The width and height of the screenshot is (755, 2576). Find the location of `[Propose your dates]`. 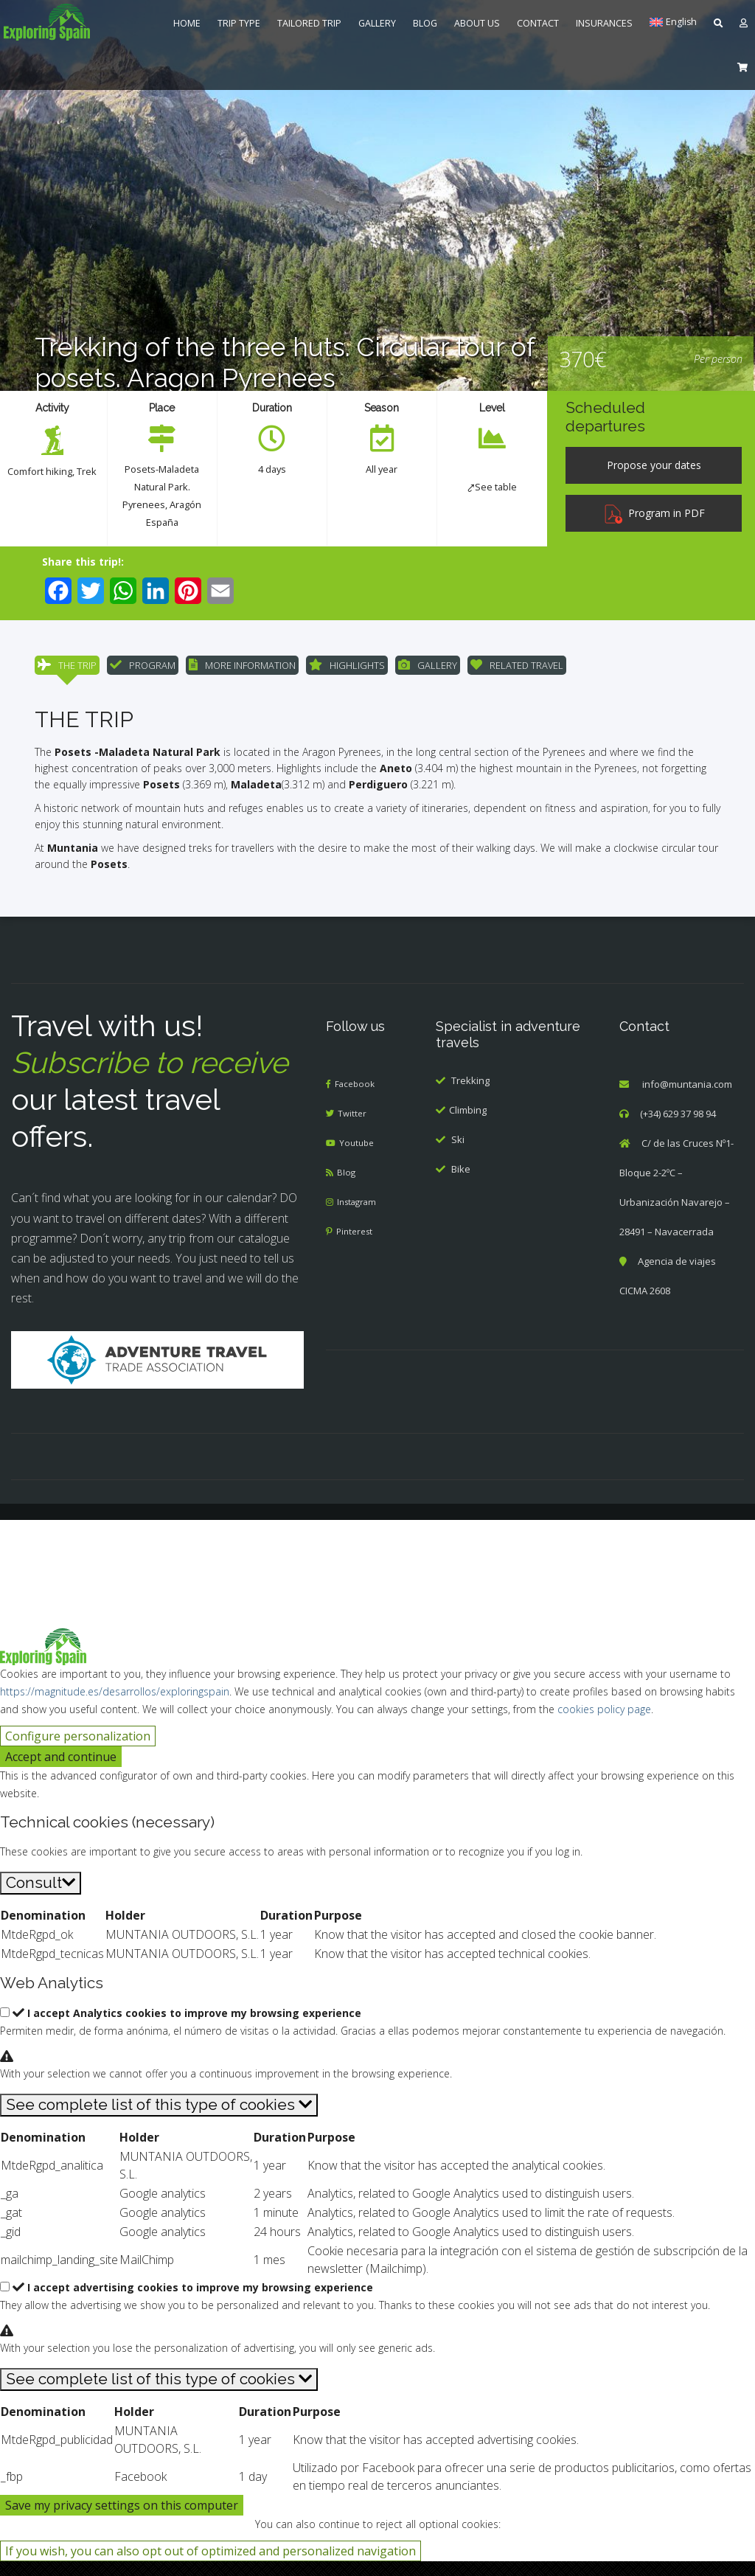

[Propose your dates] is located at coordinates (654, 465).